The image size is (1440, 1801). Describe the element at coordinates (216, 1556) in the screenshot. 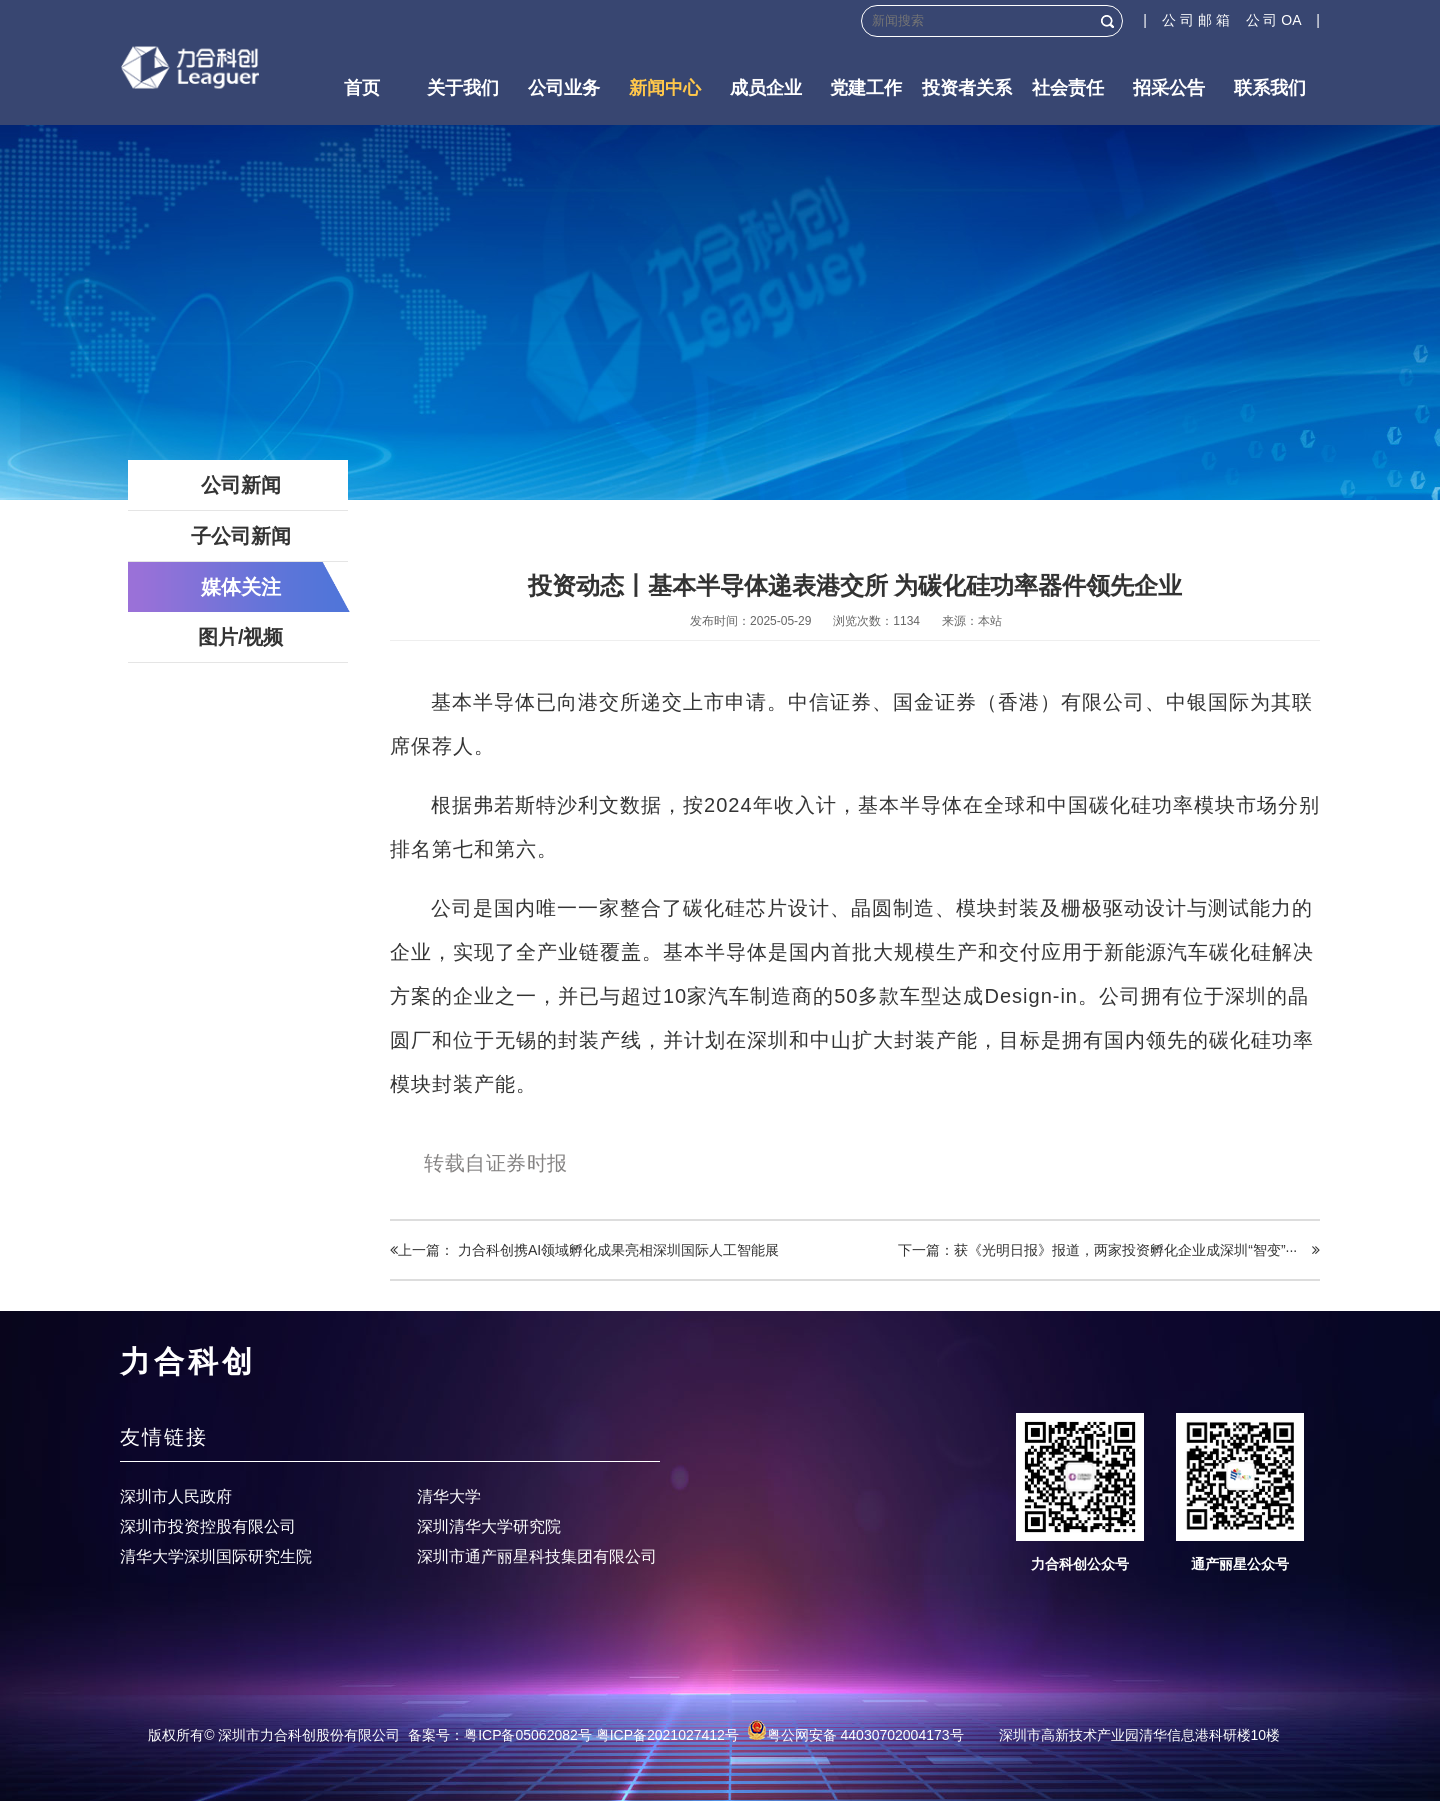

I see `清华大学深圳国际研究生院` at that location.